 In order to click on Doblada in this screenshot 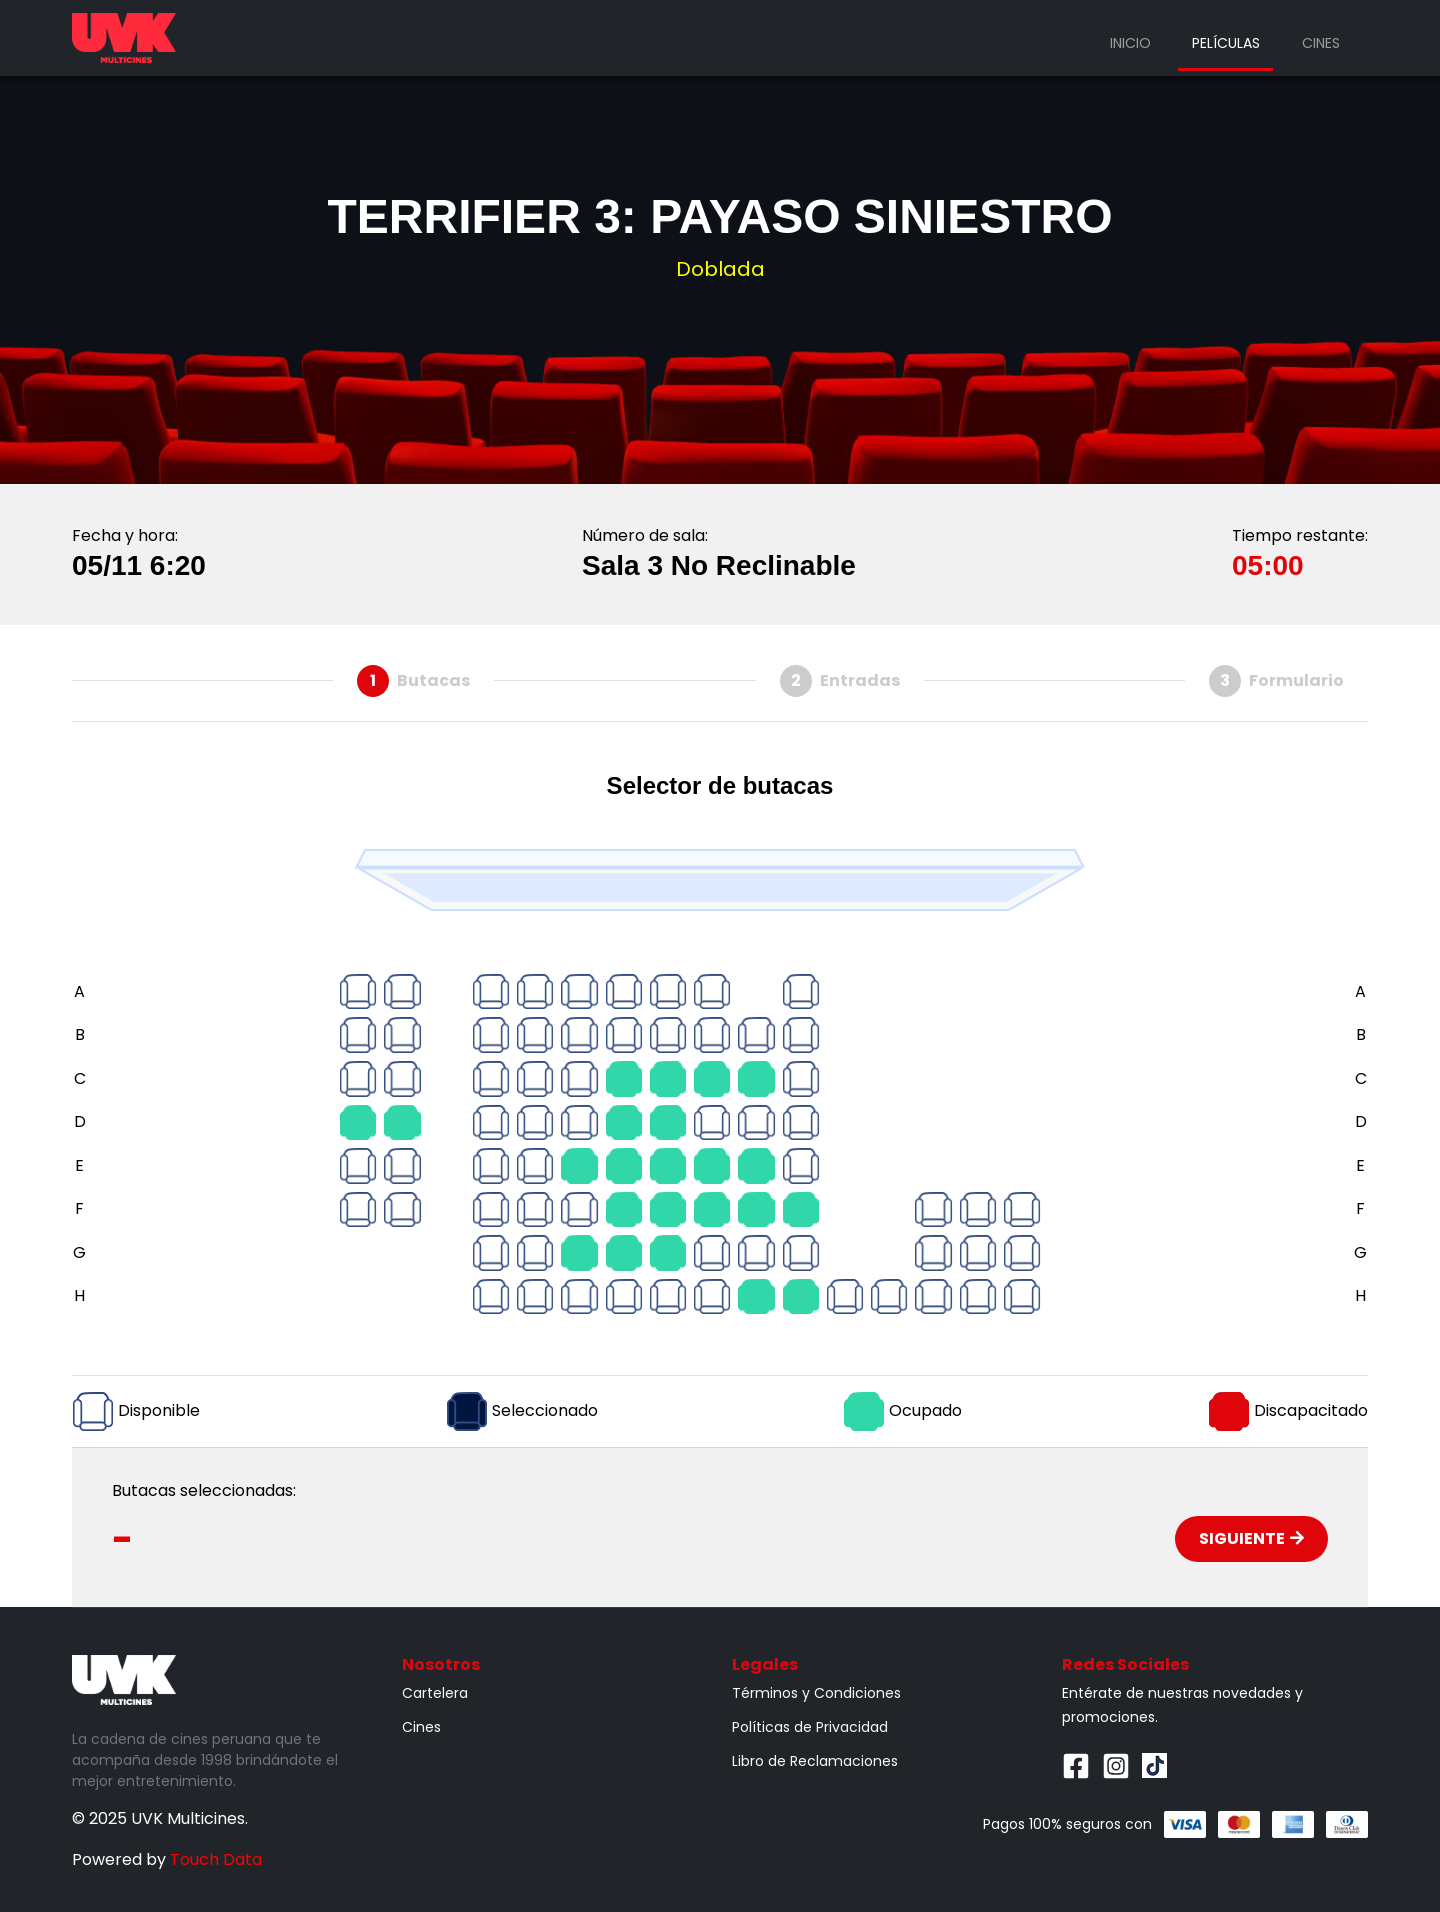, I will do `click(720, 269)`.